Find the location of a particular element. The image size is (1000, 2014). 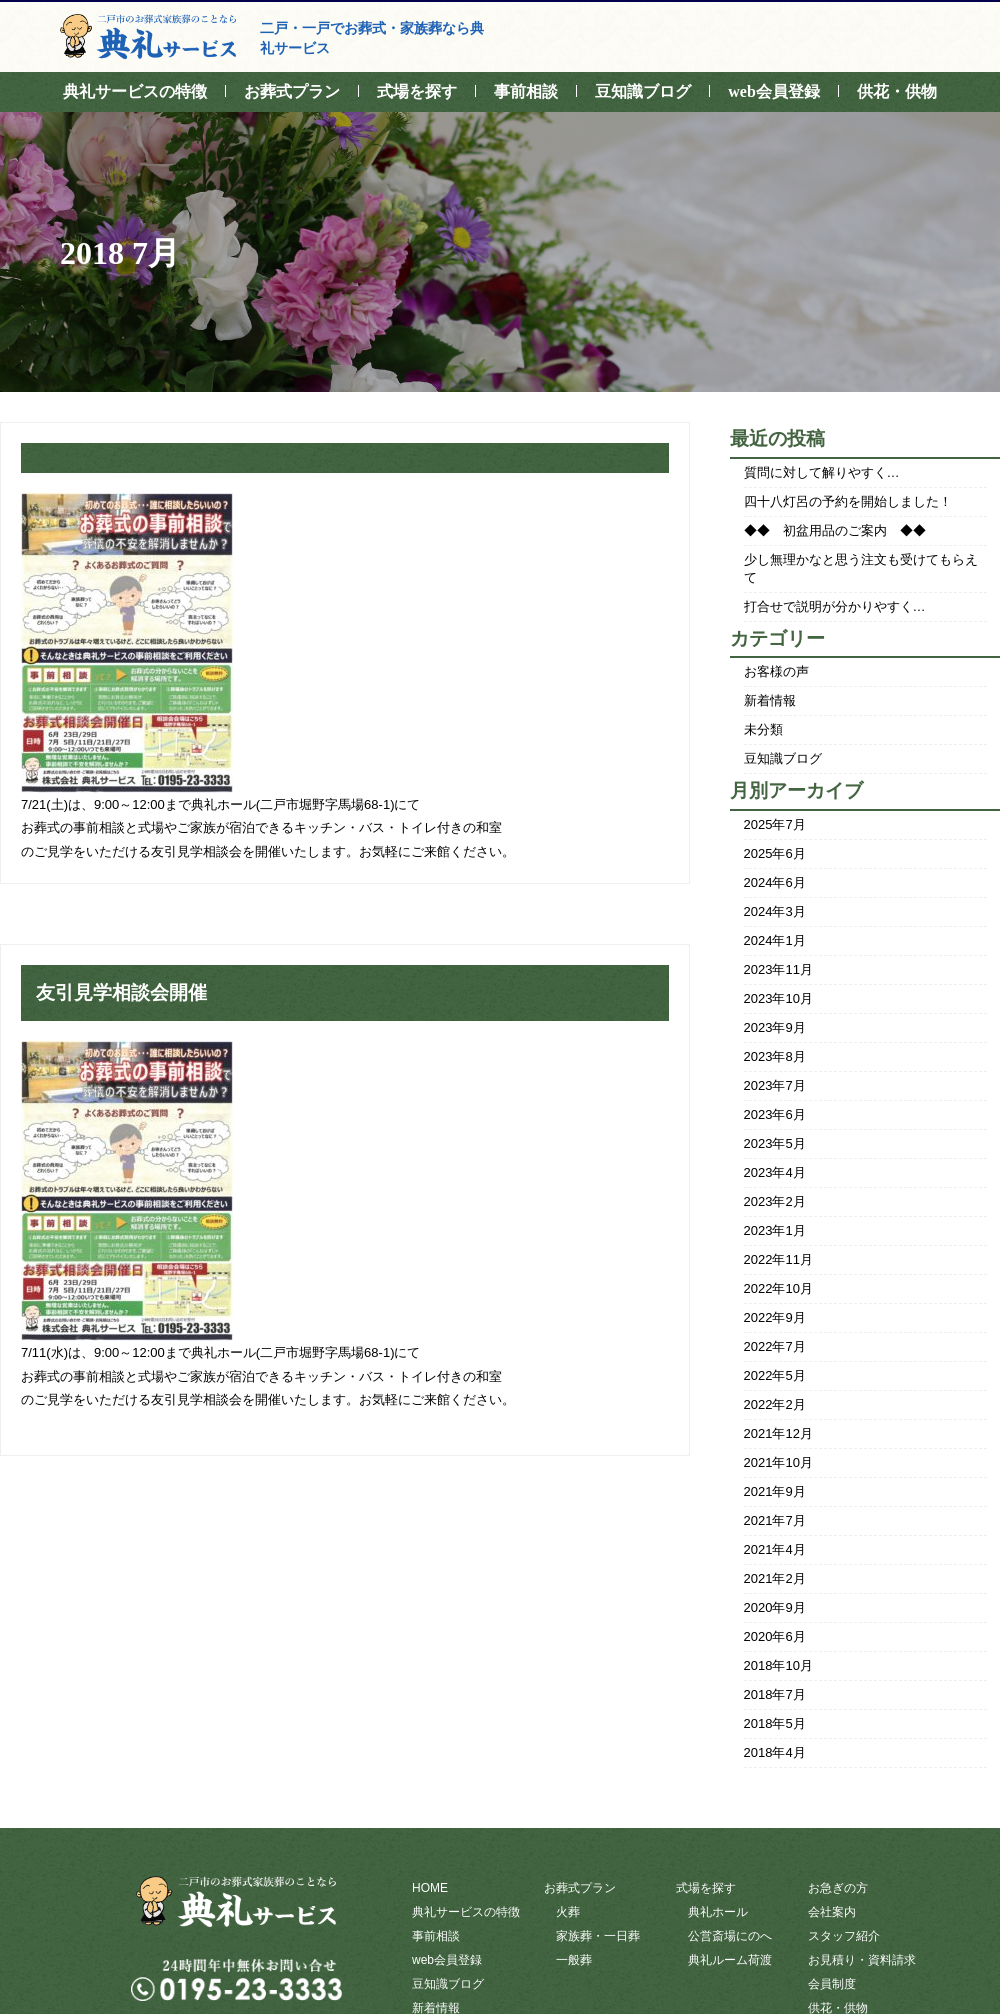

2023年5月 is located at coordinates (775, 1143).